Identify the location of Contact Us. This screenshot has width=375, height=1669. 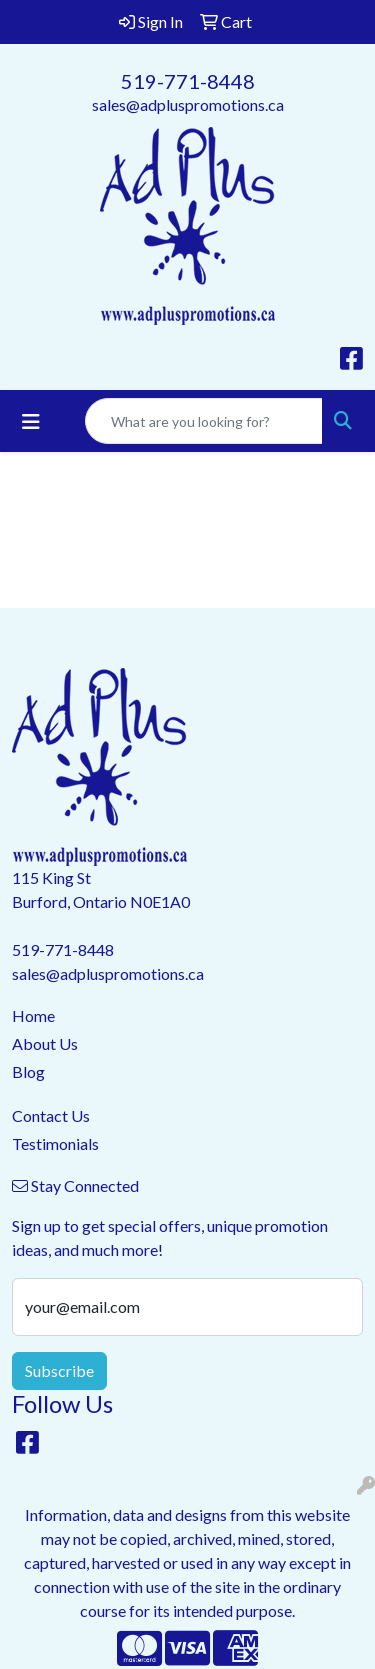
(51, 1115).